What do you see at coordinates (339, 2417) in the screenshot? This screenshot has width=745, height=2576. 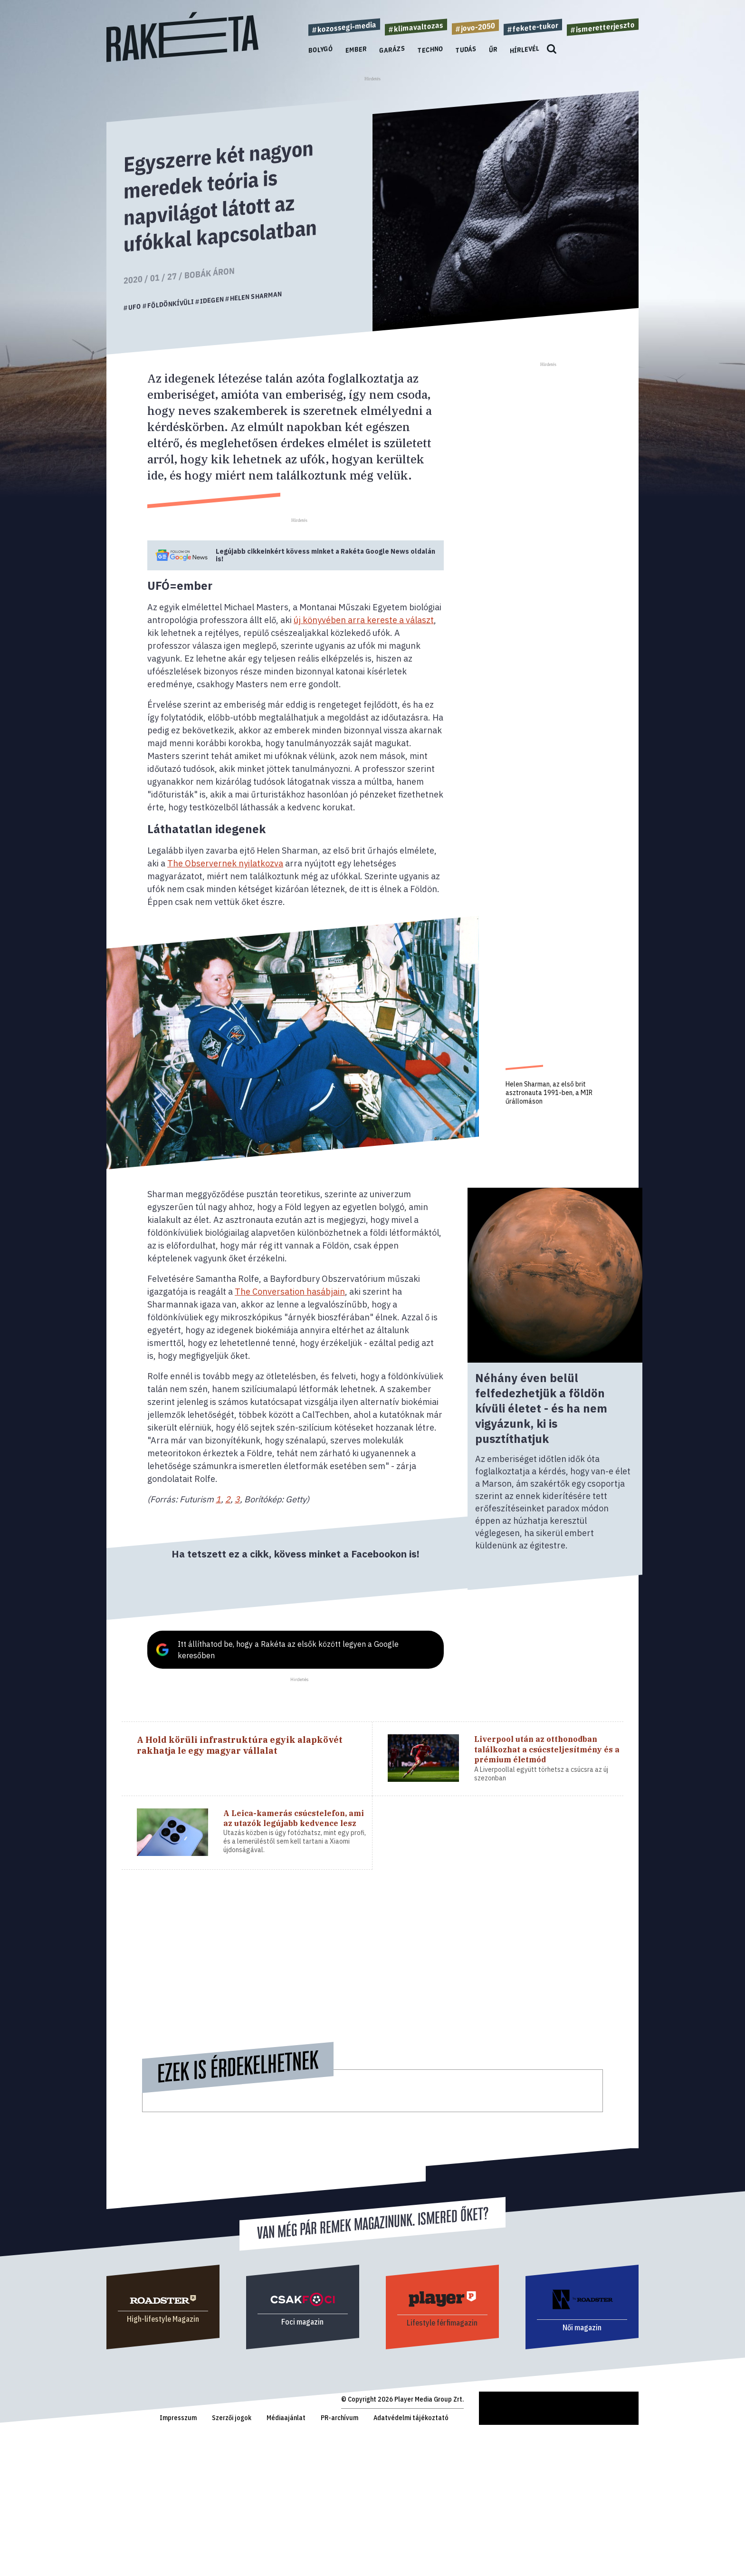 I see `PR-archívum` at bounding box center [339, 2417].